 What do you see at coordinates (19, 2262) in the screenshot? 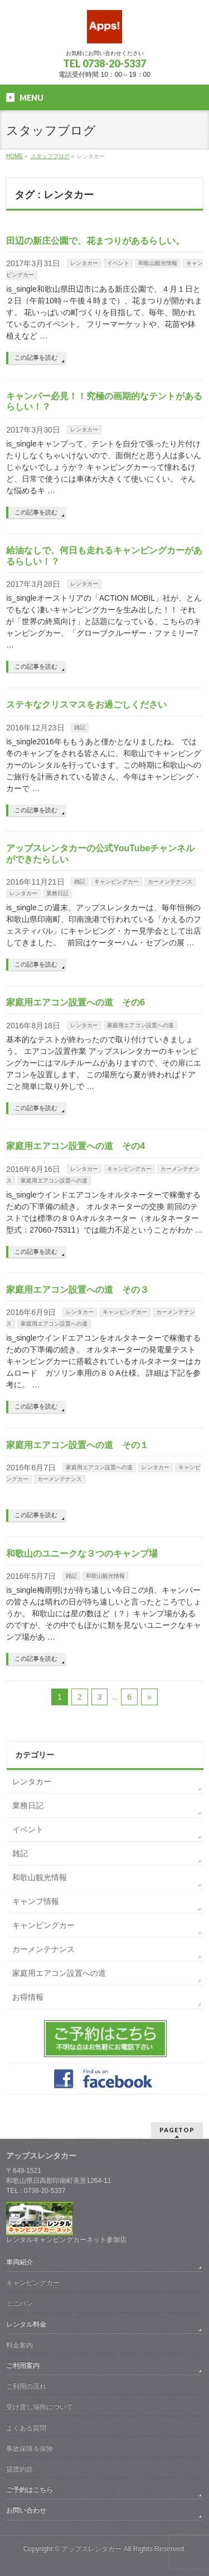
I see `車両紹介` at bounding box center [19, 2262].